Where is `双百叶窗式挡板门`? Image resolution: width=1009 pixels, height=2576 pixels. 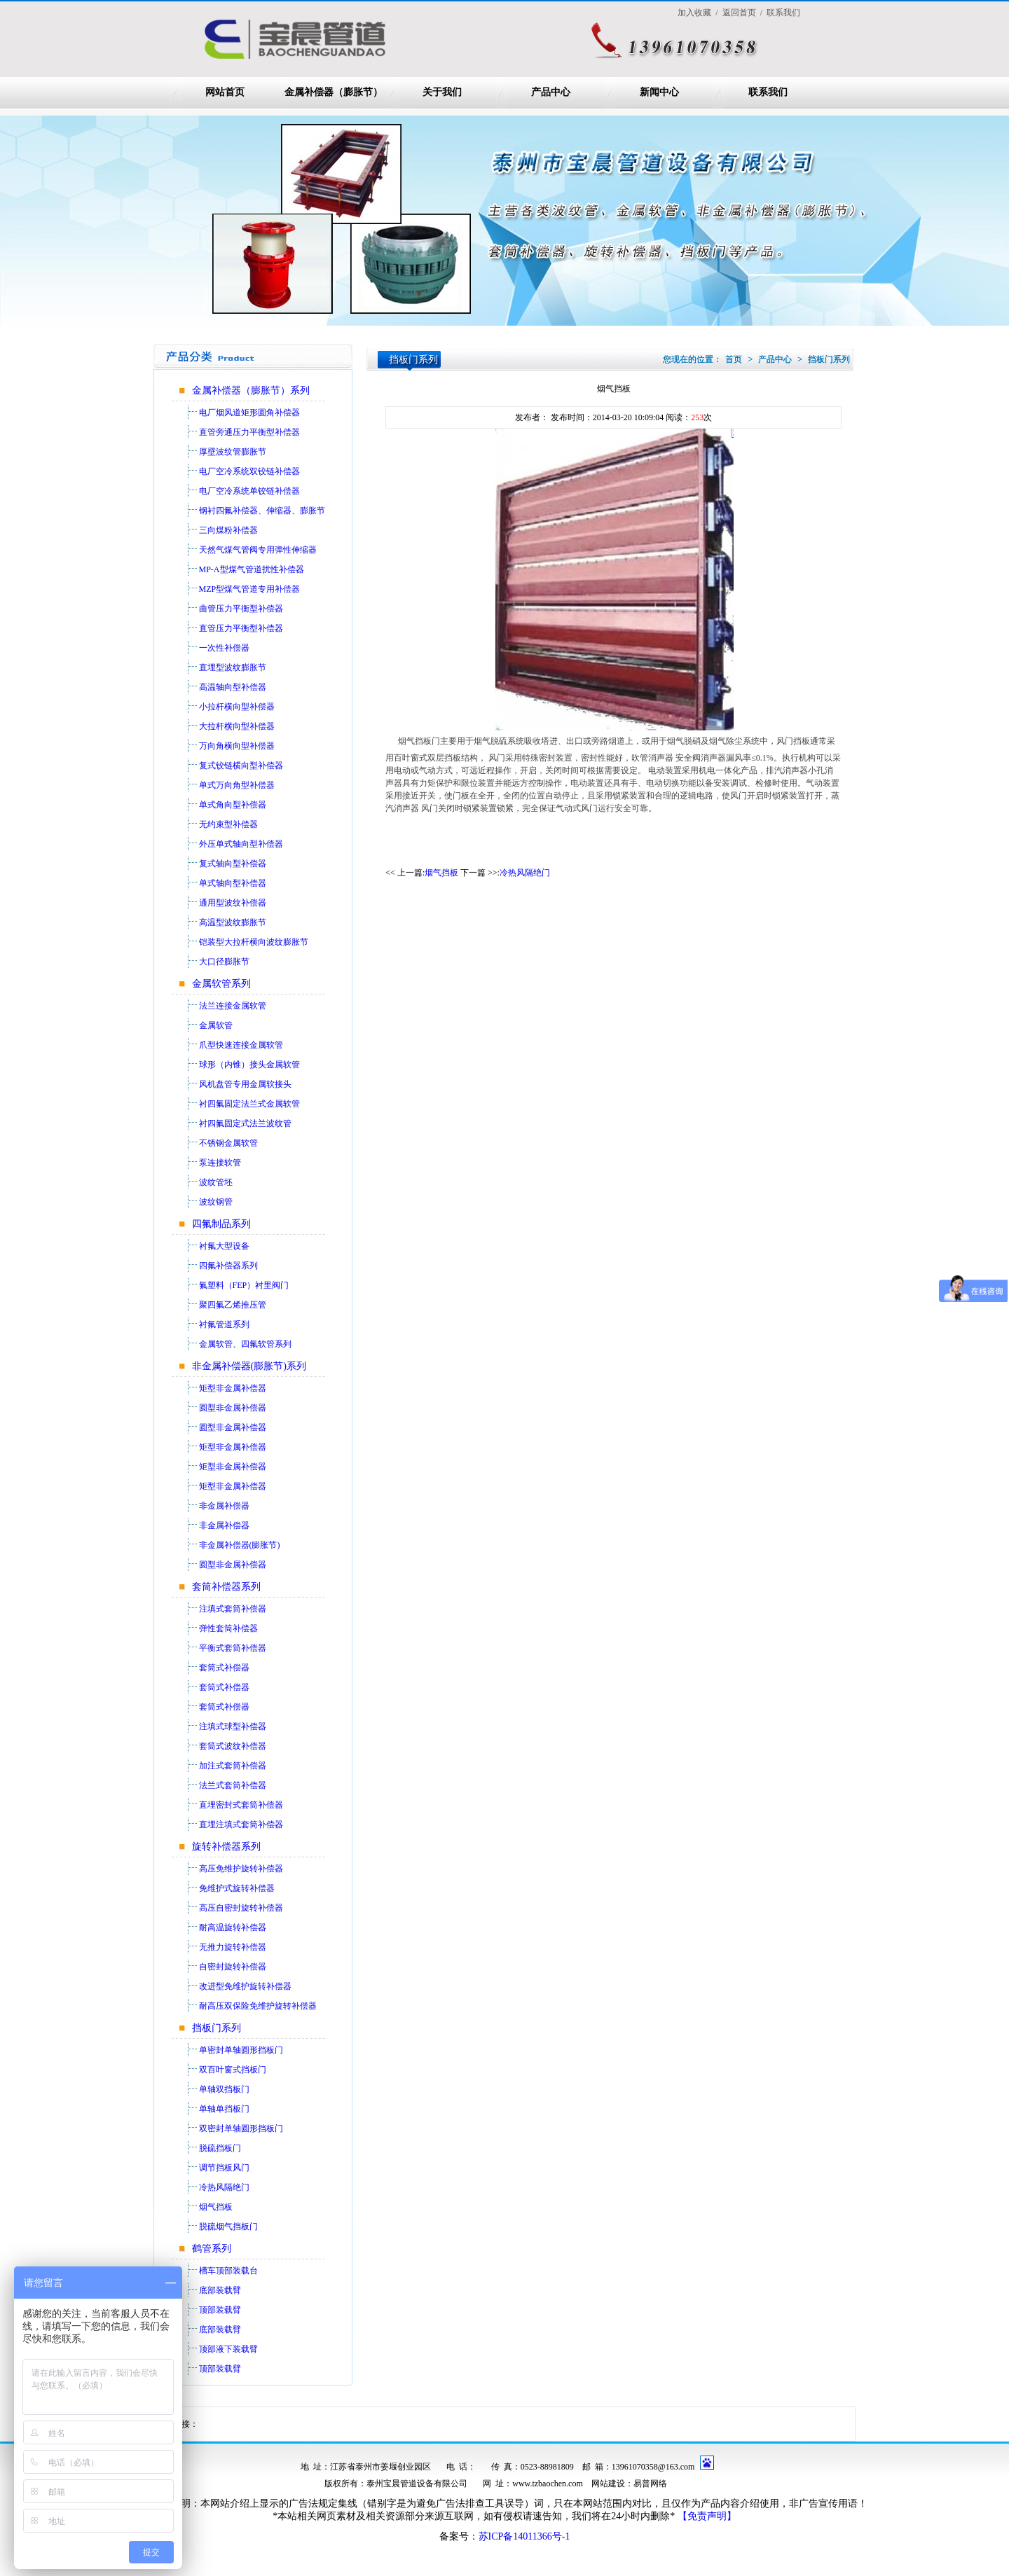 双百叶窗式挡板门 is located at coordinates (232, 2070).